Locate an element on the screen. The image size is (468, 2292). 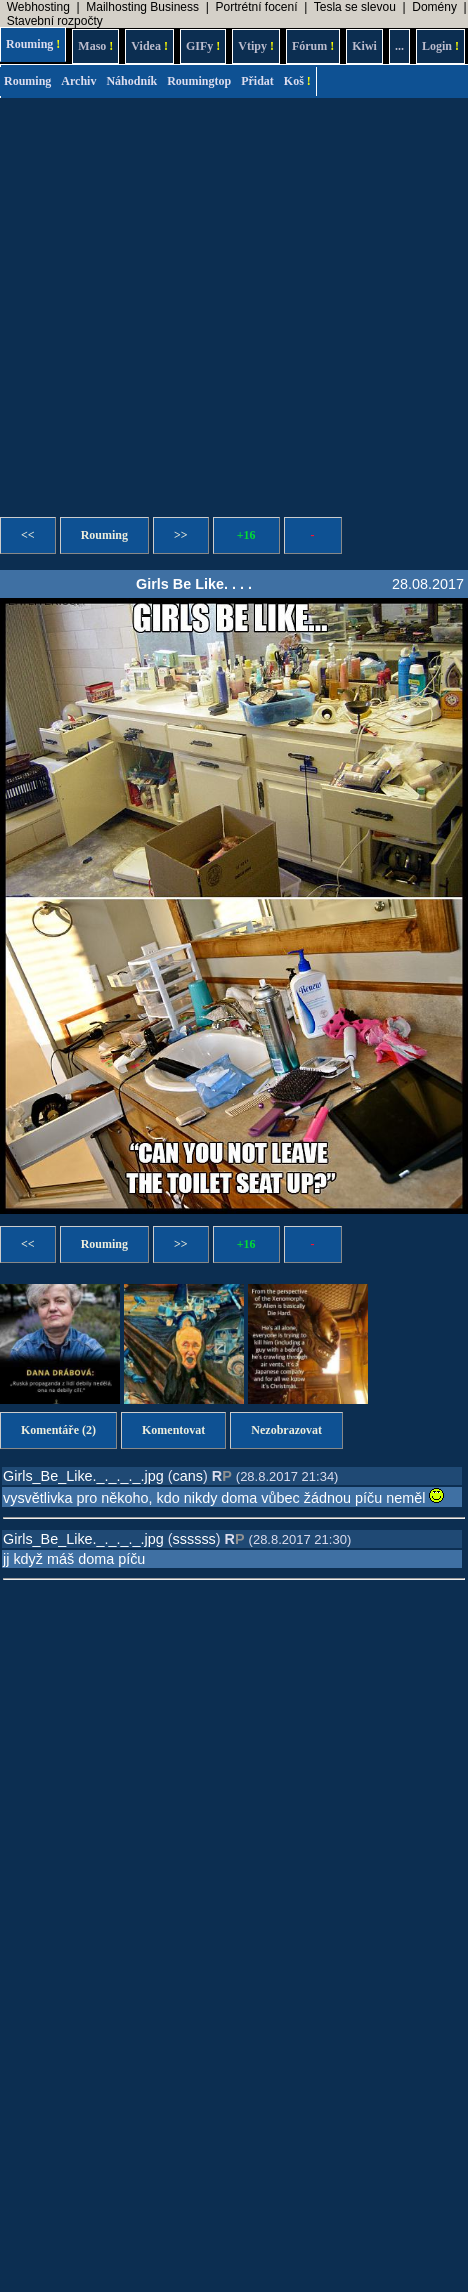
[Advertisement] is located at coordinates (187, 301).